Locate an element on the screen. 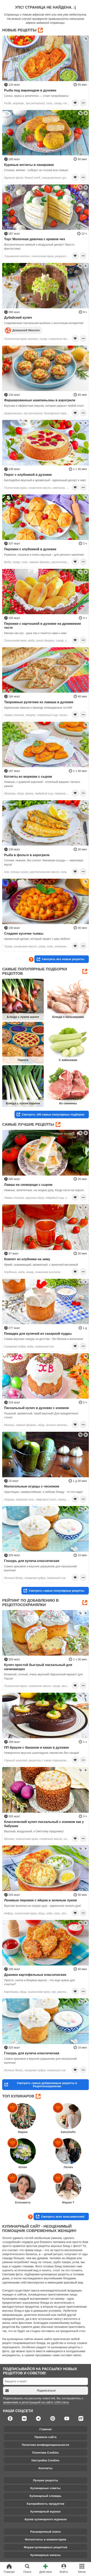  Фаршированные шампиньоны в аэрогриле is located at coordinates (39, 400).